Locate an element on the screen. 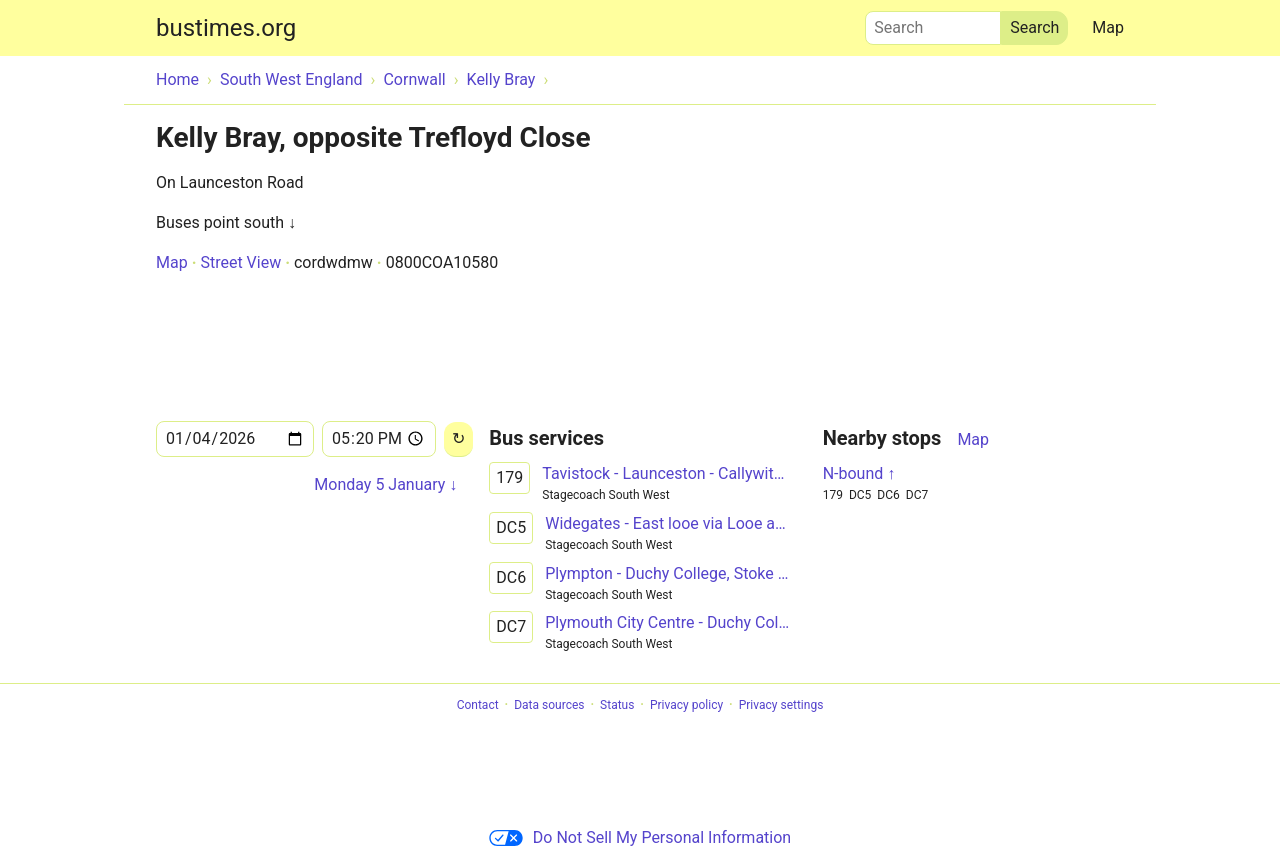 The width and height of the screenshot is (1280, 850). Privacy settings is located at coordinates (781, 705).